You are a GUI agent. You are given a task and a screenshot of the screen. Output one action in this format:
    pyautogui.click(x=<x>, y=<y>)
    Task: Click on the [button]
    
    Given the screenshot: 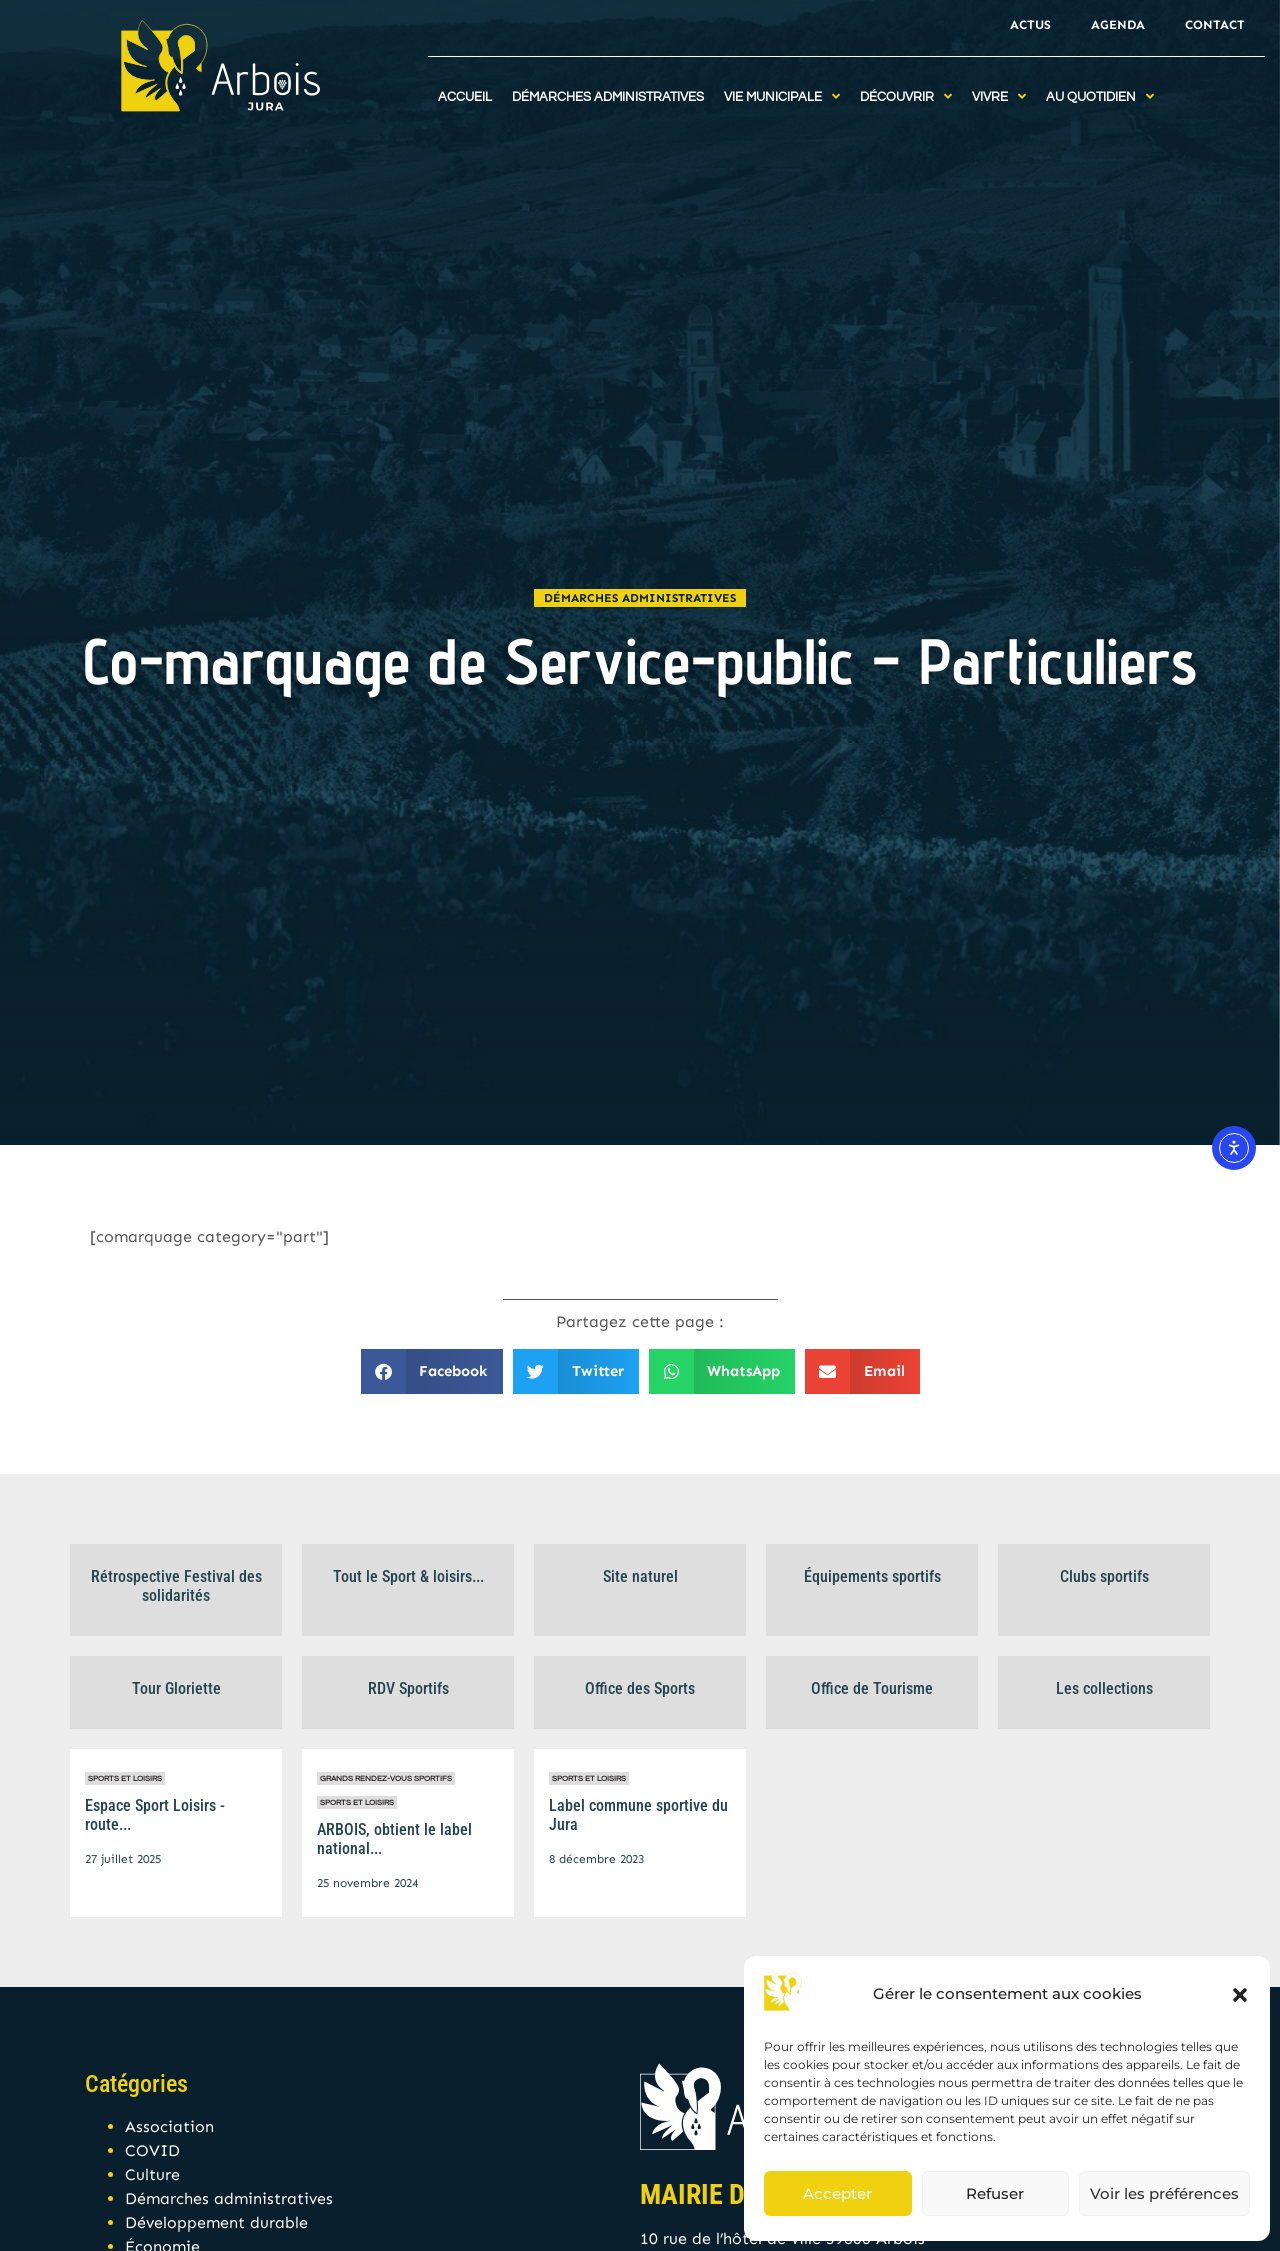 What is the action you would take?
    pyautogui.click(x=1240, y=1995)
    